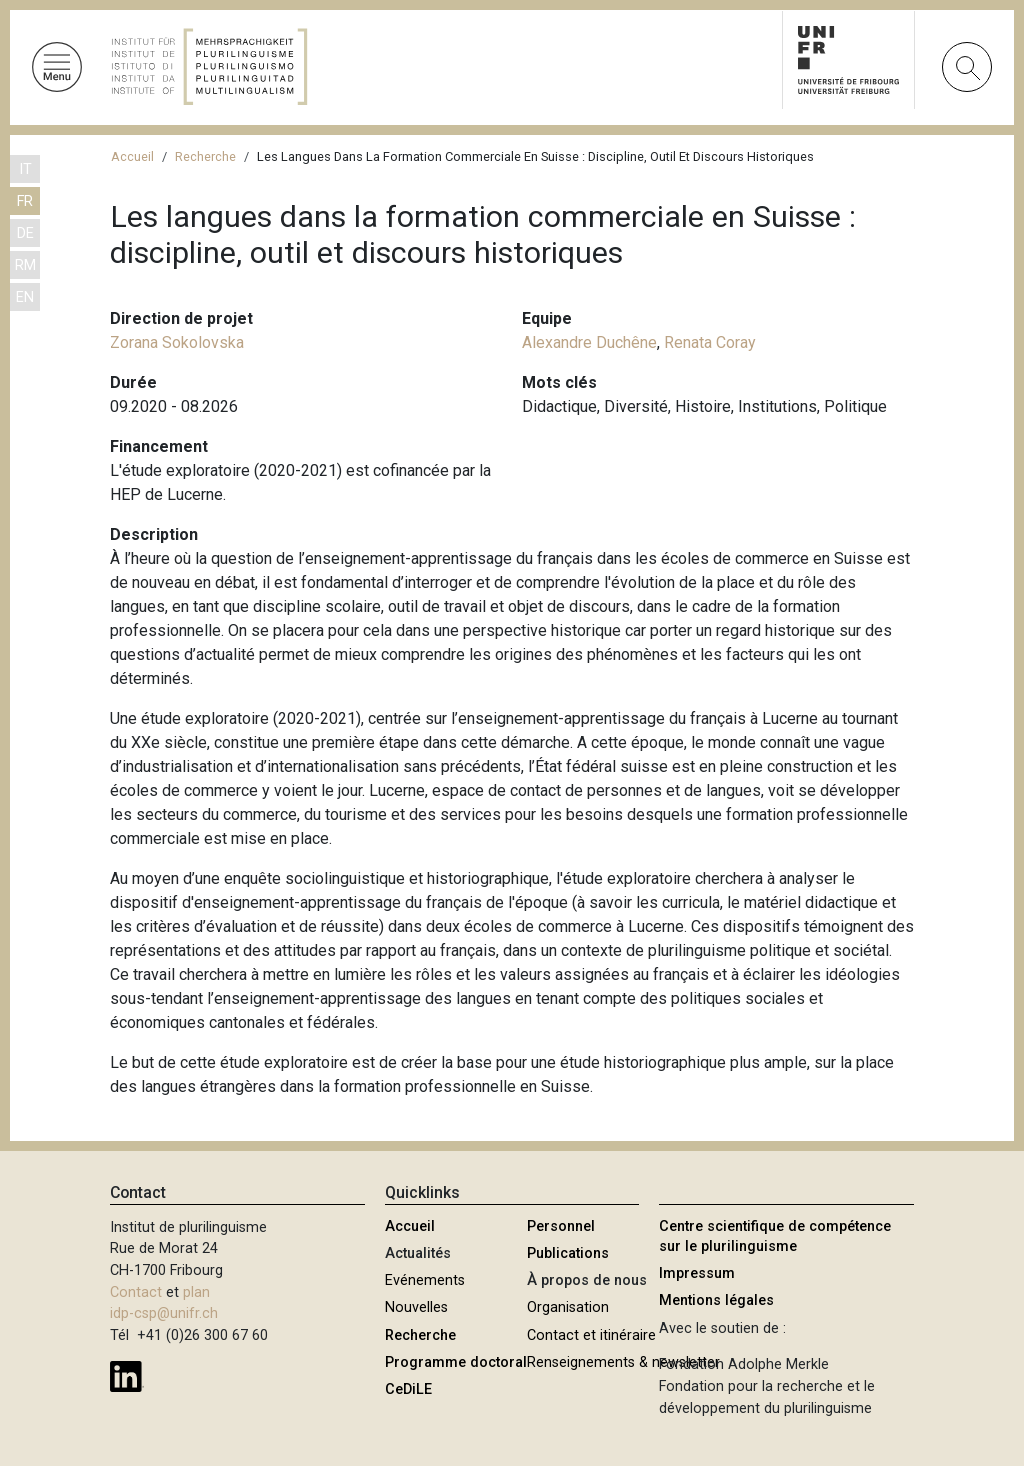  What do you see at coordinates (25, 265) in the screenshot?
I see `RM` at bounding box center [25, 265].